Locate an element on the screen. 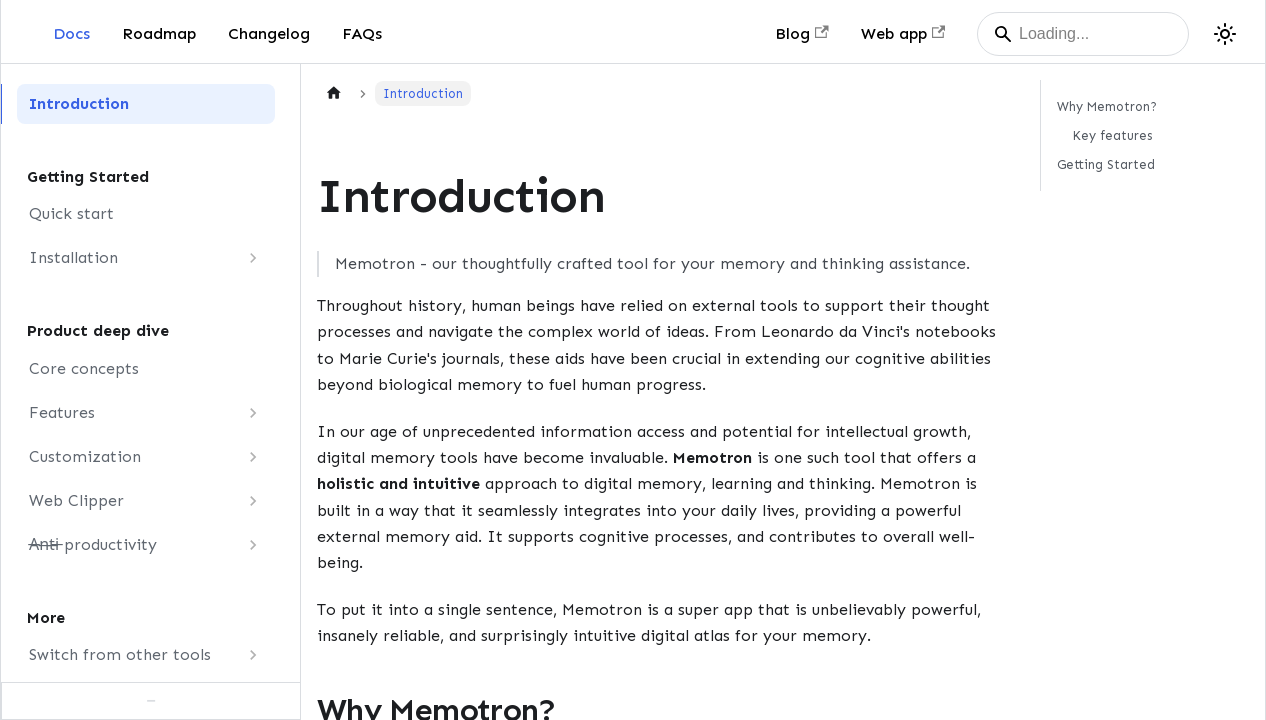 The height and width of the screenshot is (720, 1266). [Expand sidebar category 'Installation'] is located at coordinates (253, 258).